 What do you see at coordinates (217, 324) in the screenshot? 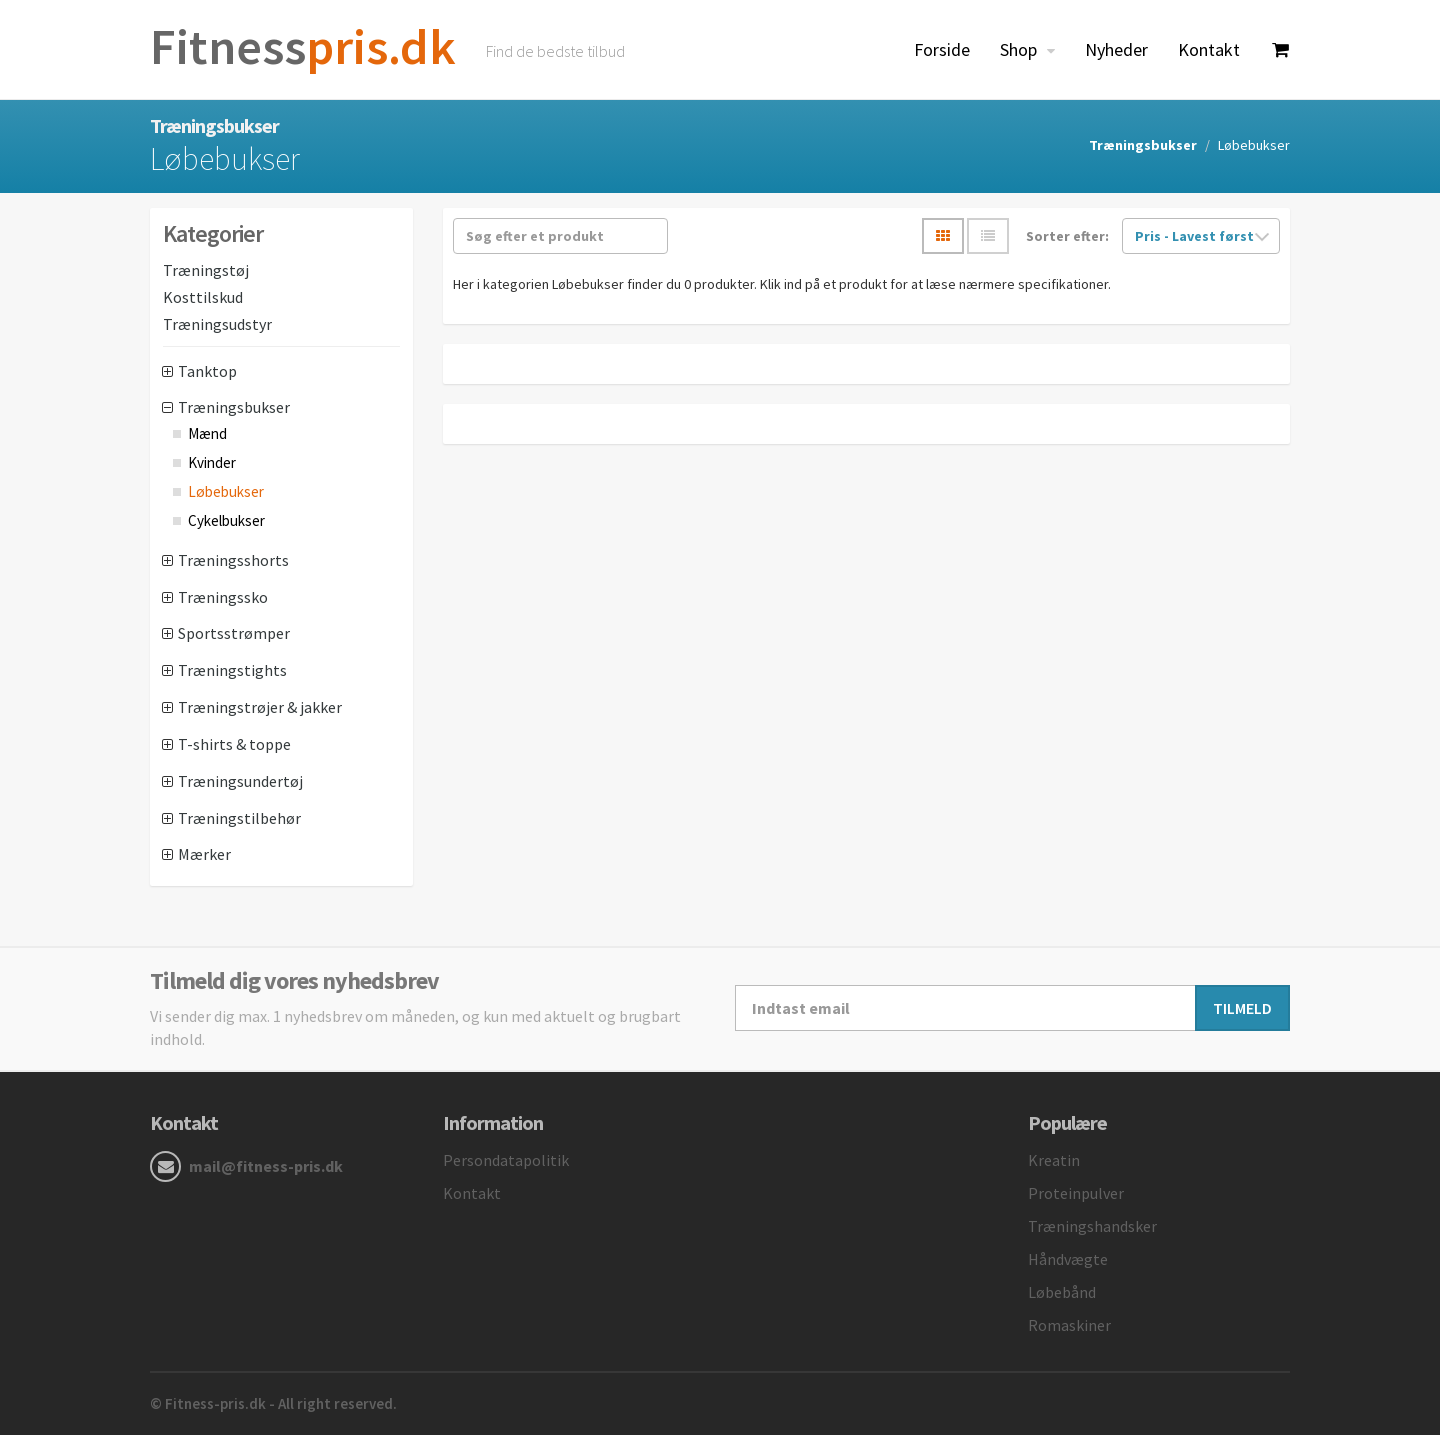
I see `Træningsudstyr` at bounding box center [217, 324].